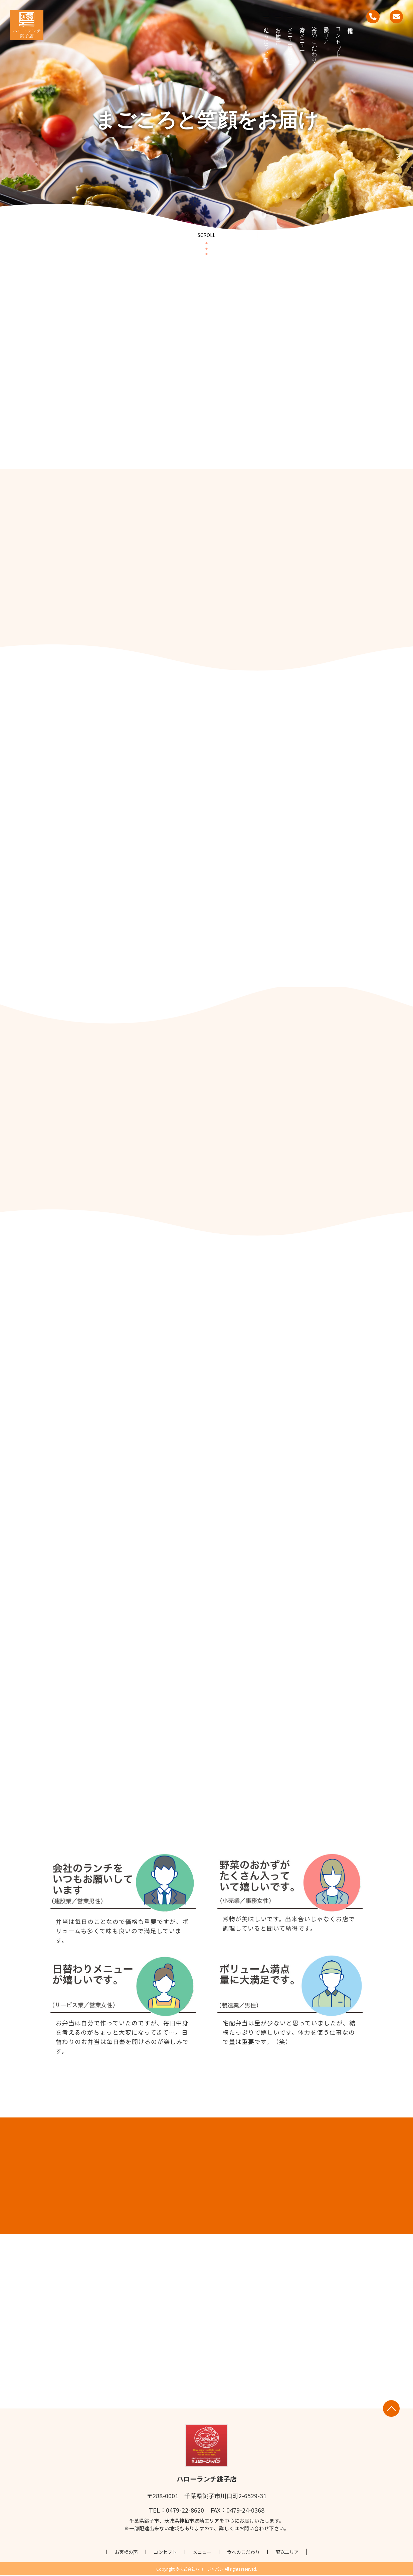 The image size is (413, 2576). I want to click on コンセプト, so click(338, 39).